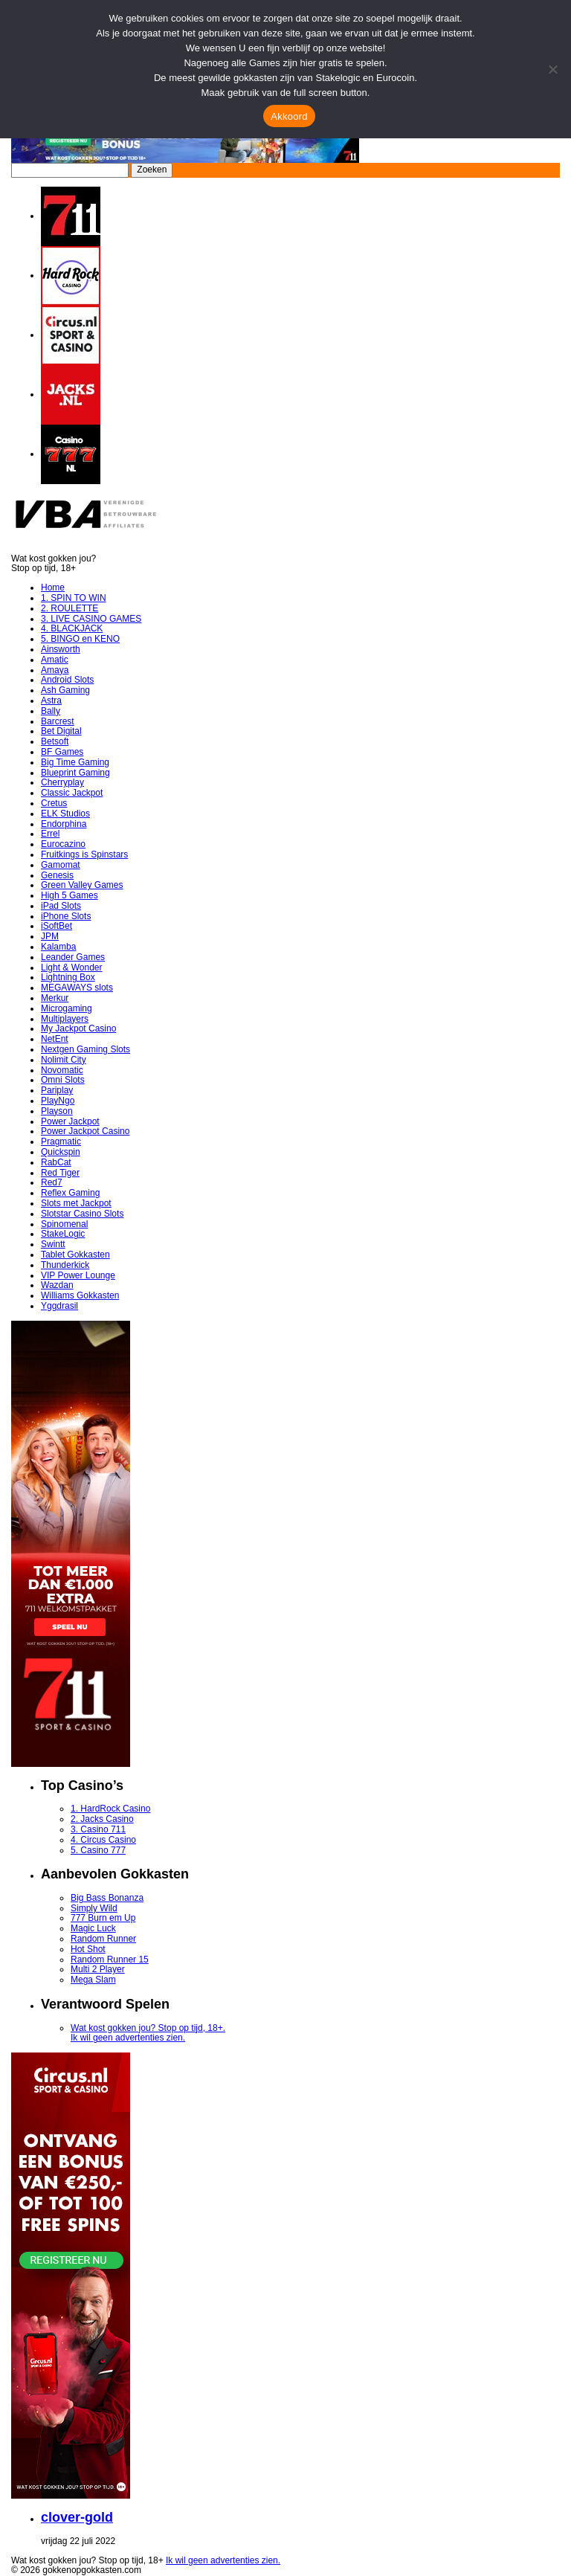 The height and width of the screenshot is (2576, 571). I want to click on RabCat, so click(56, 1162).